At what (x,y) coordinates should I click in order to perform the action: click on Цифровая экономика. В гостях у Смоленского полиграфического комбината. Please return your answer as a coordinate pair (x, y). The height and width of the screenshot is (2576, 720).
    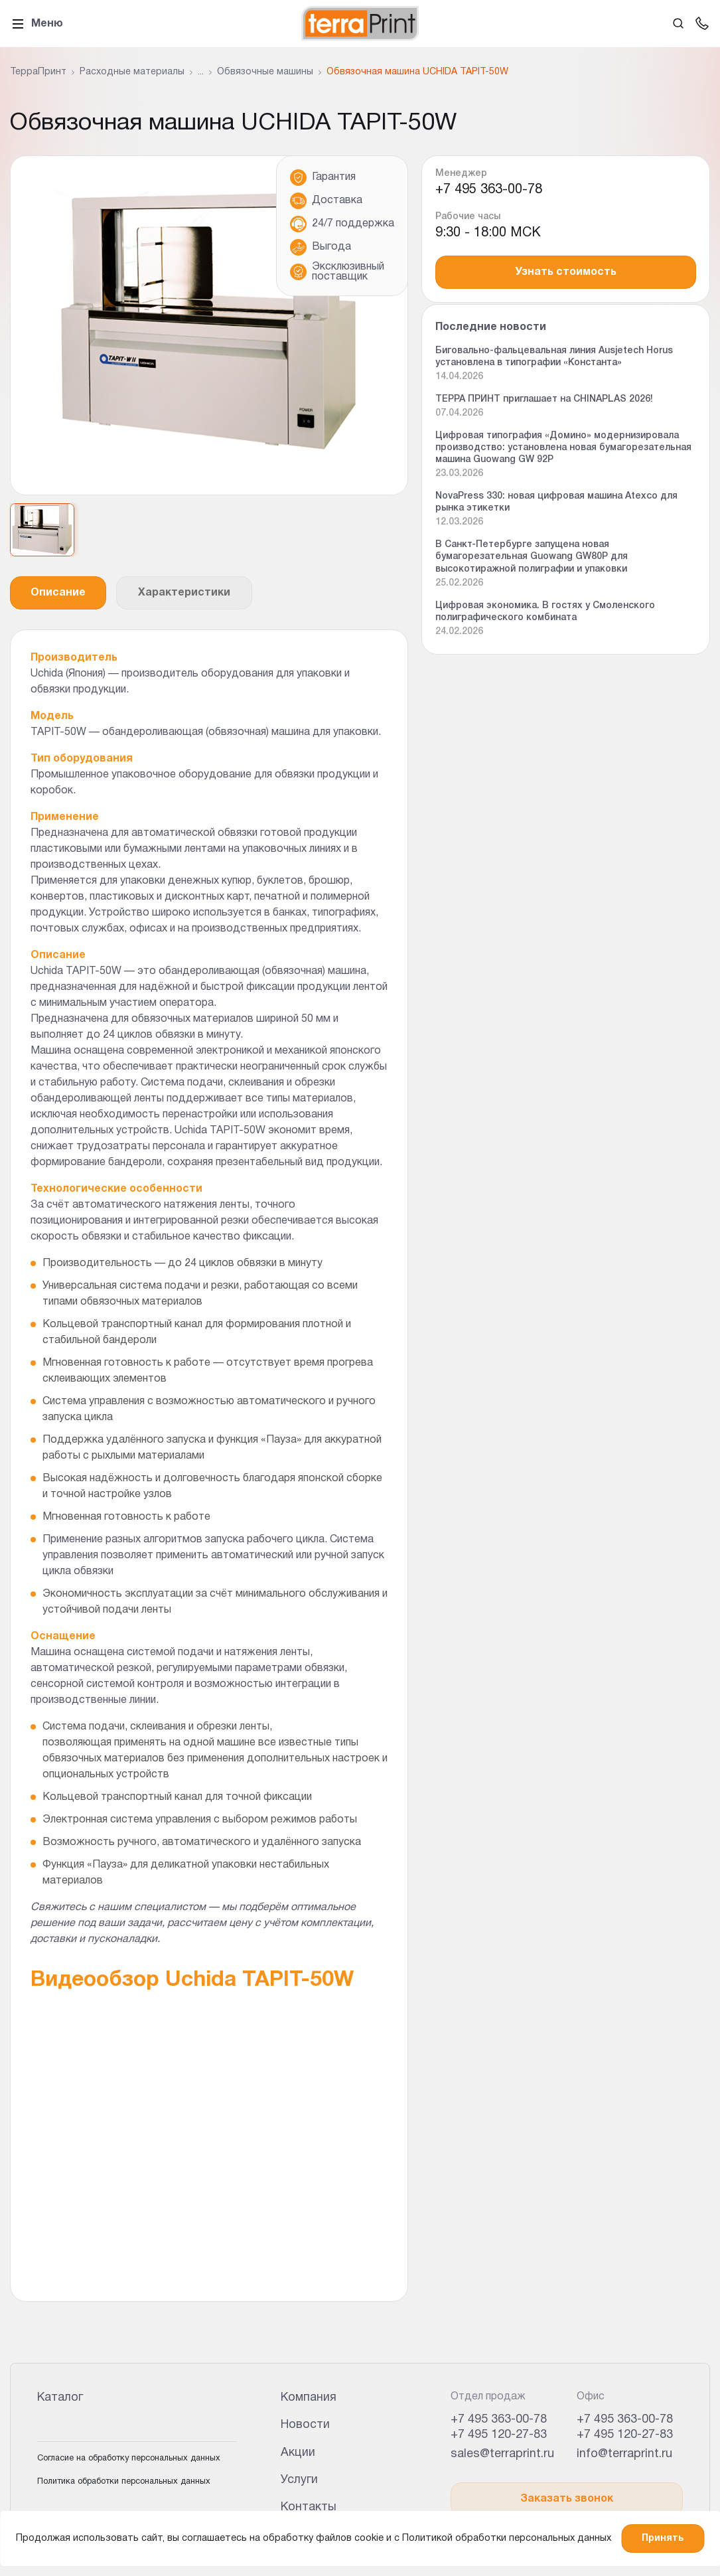
    Looking at the image, I should click on (545, 612).